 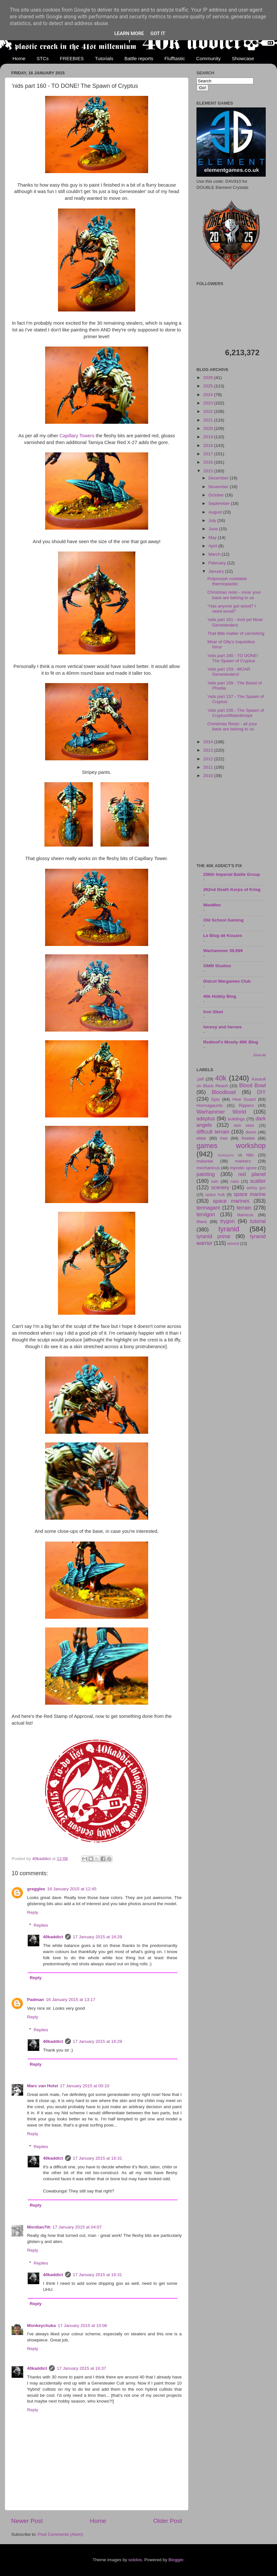 I want to click on dark eldar, so click(x=244, y=1125).